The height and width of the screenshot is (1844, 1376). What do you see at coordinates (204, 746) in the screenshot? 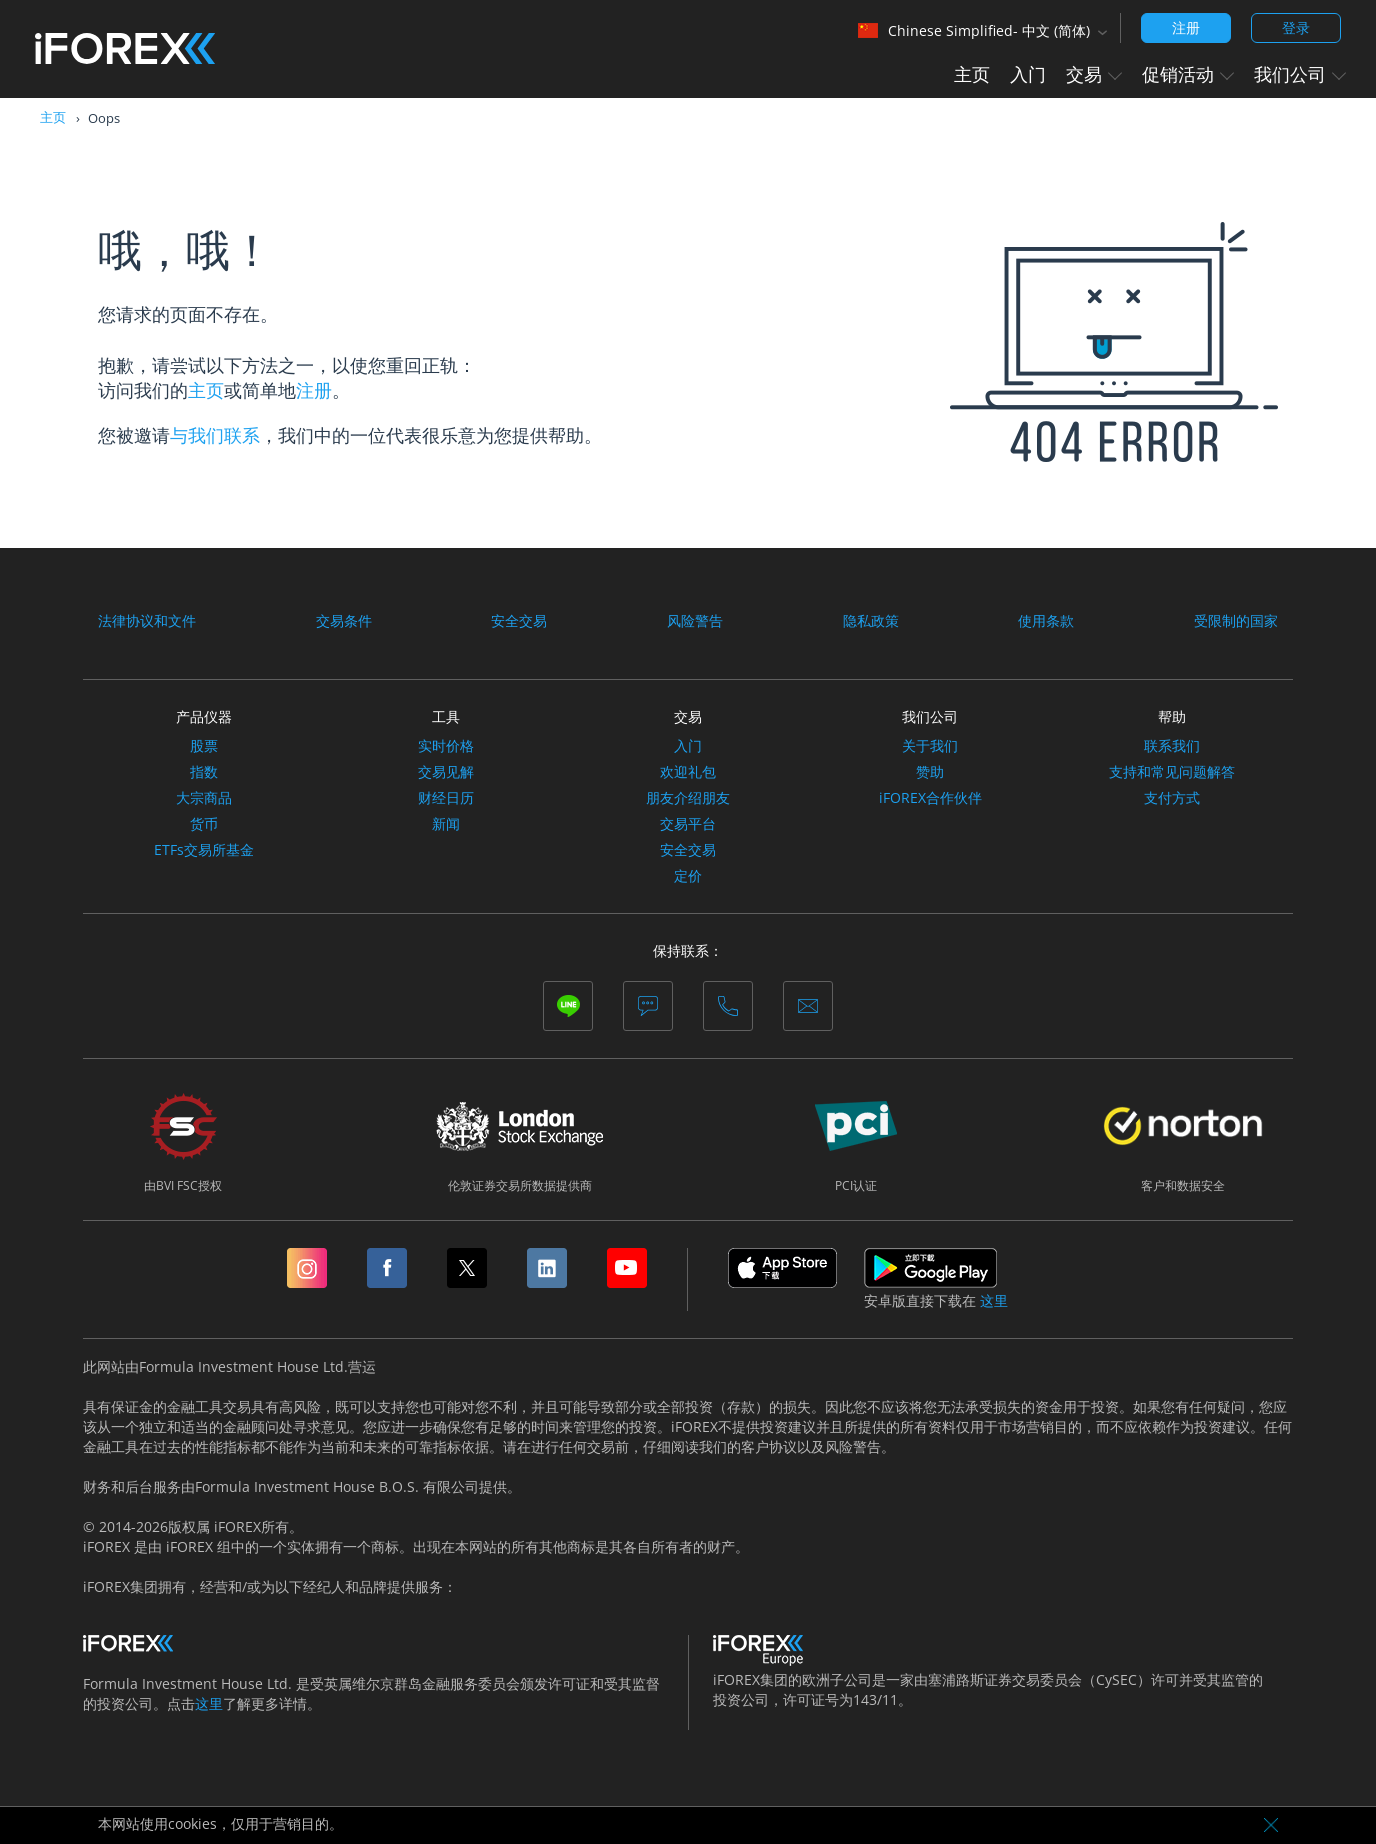
I see `股票` at bounding box center [204, 746].